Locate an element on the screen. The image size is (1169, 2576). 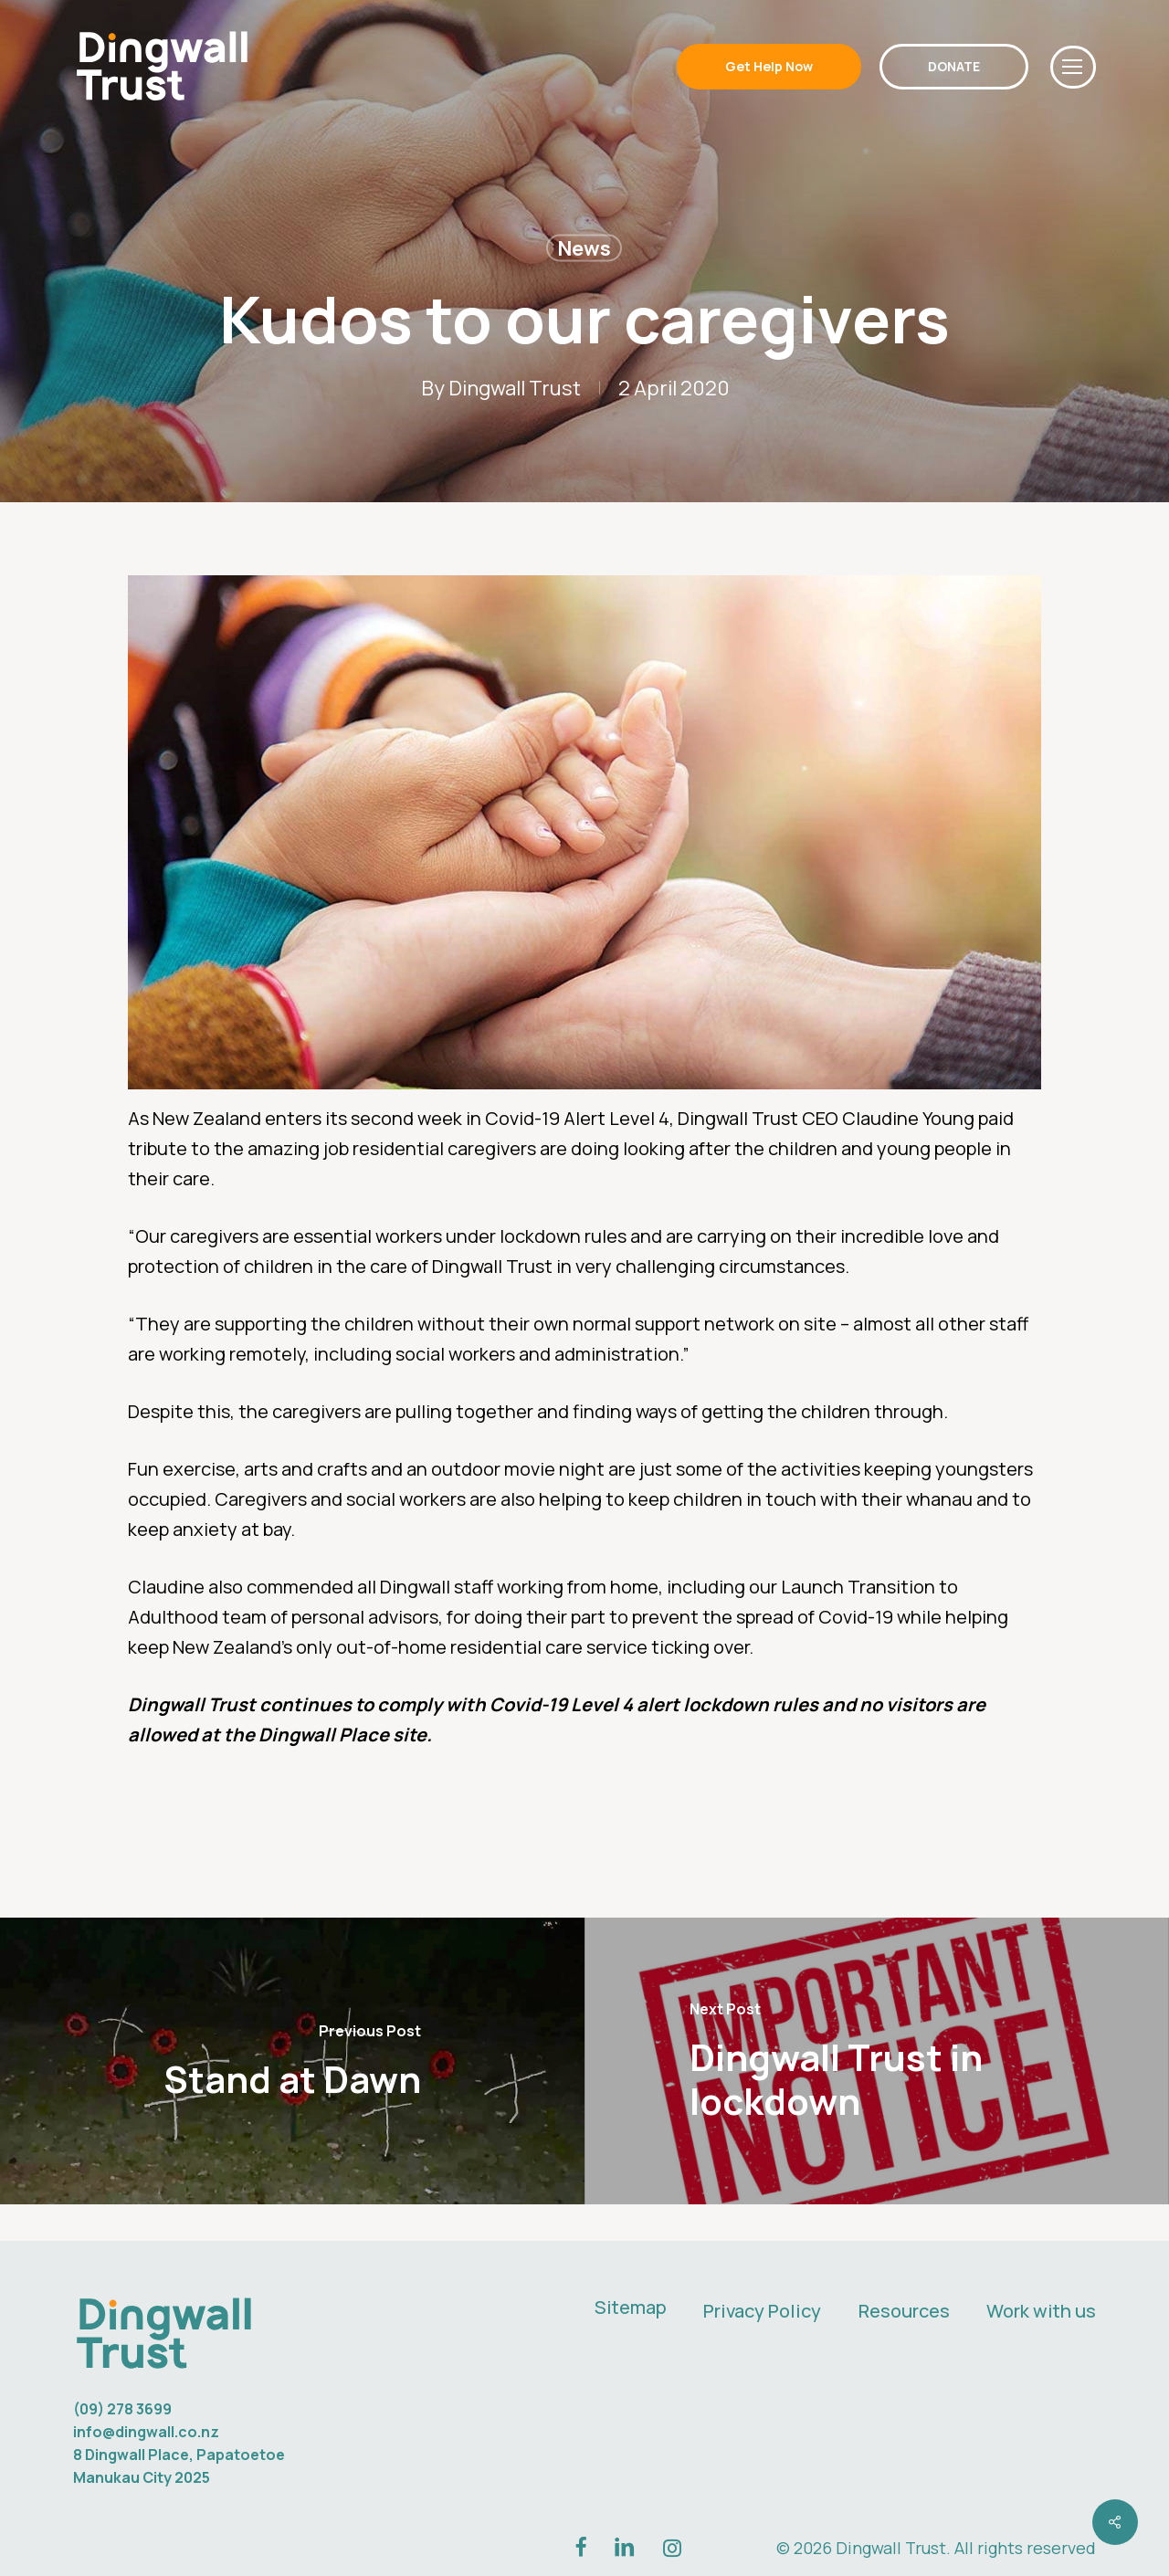
info@dingwall.co.nz is located at coordinates (146, 2432).